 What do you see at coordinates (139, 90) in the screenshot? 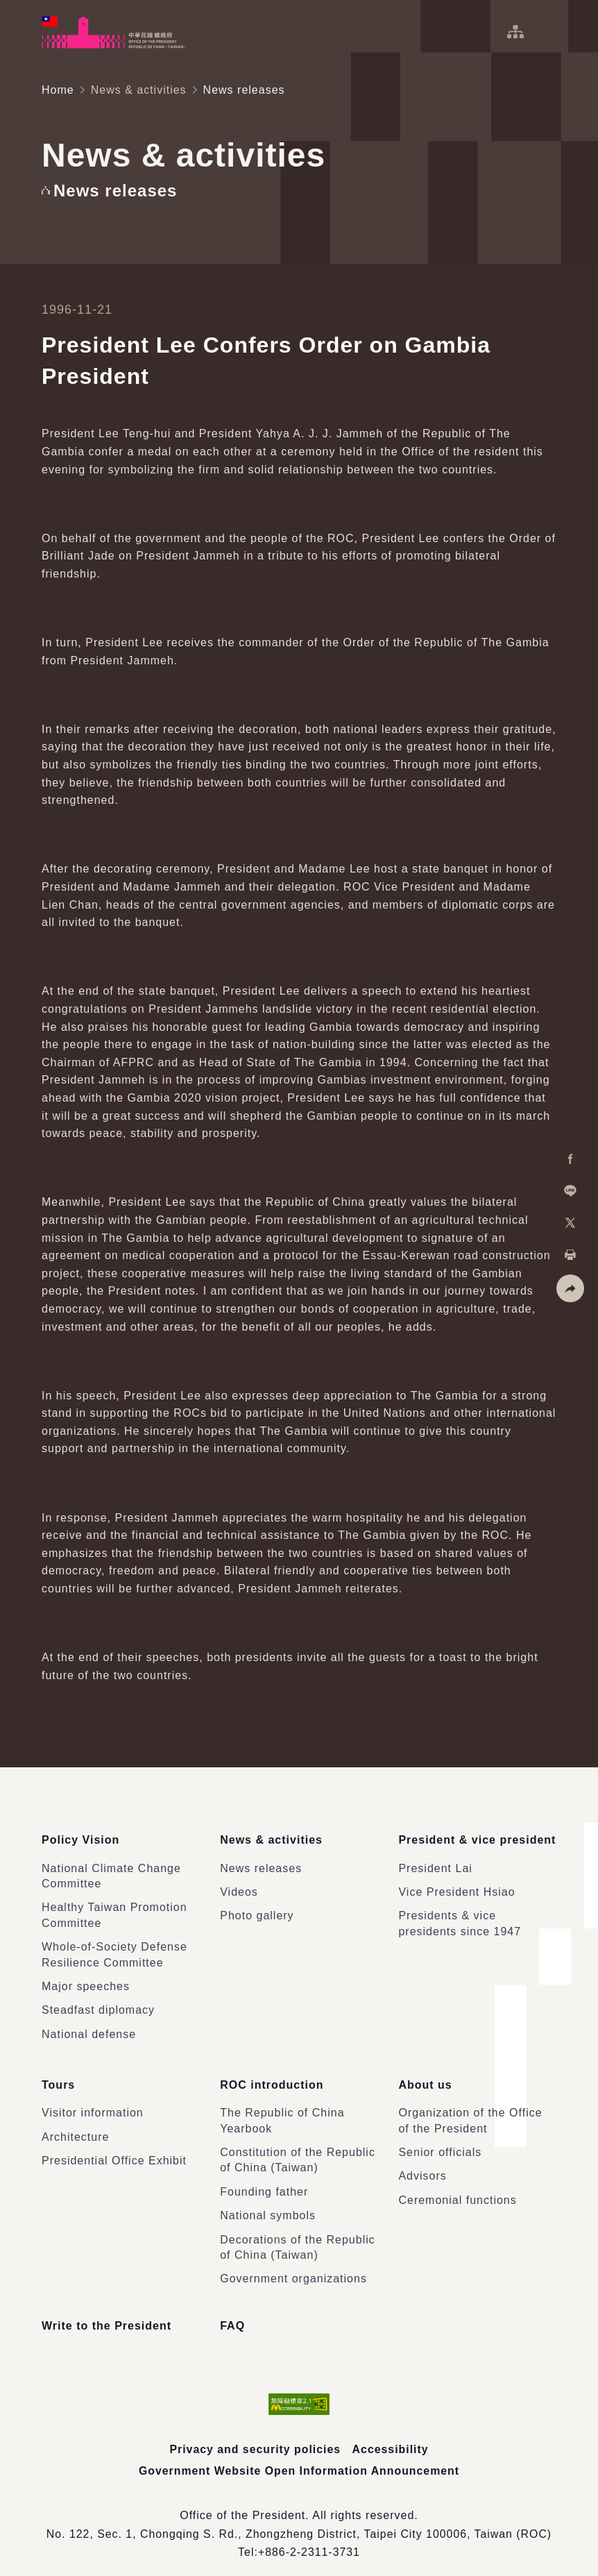
I see `News & activities` at bounding box center [139, 90].